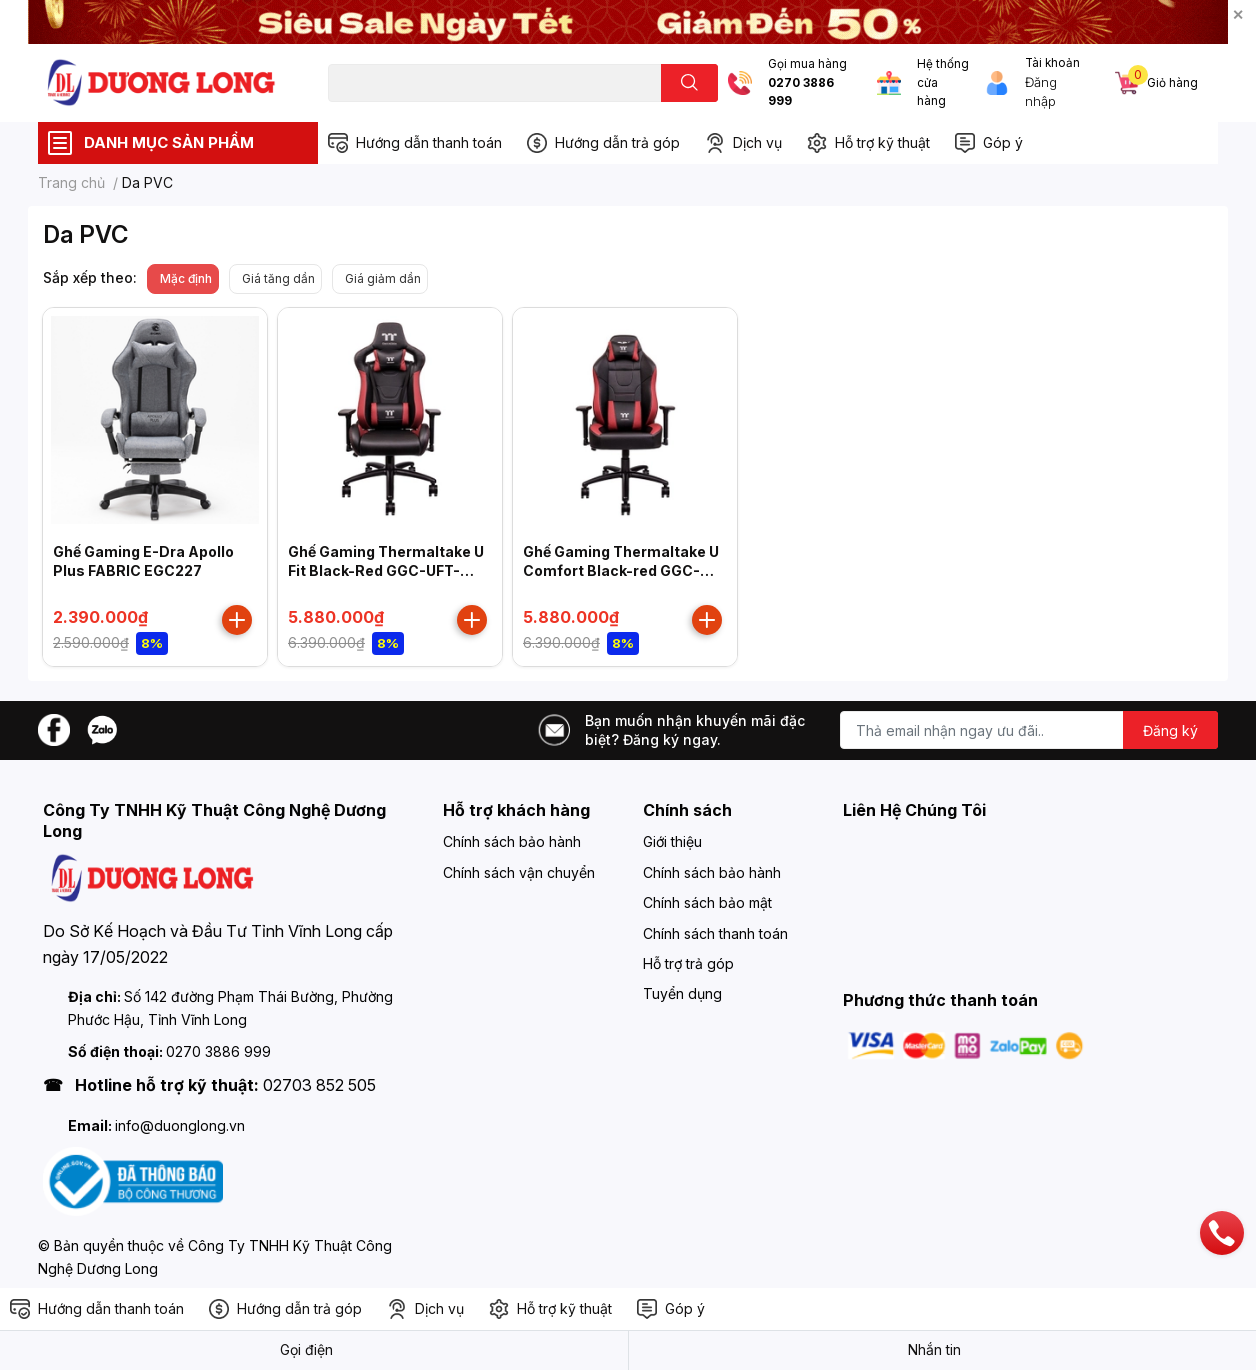 The height and width of the screenshot is (1370, 1256). Describe the element at coordinates (1052, 63) in the screenshot. I see `Tài khoản` at that location.